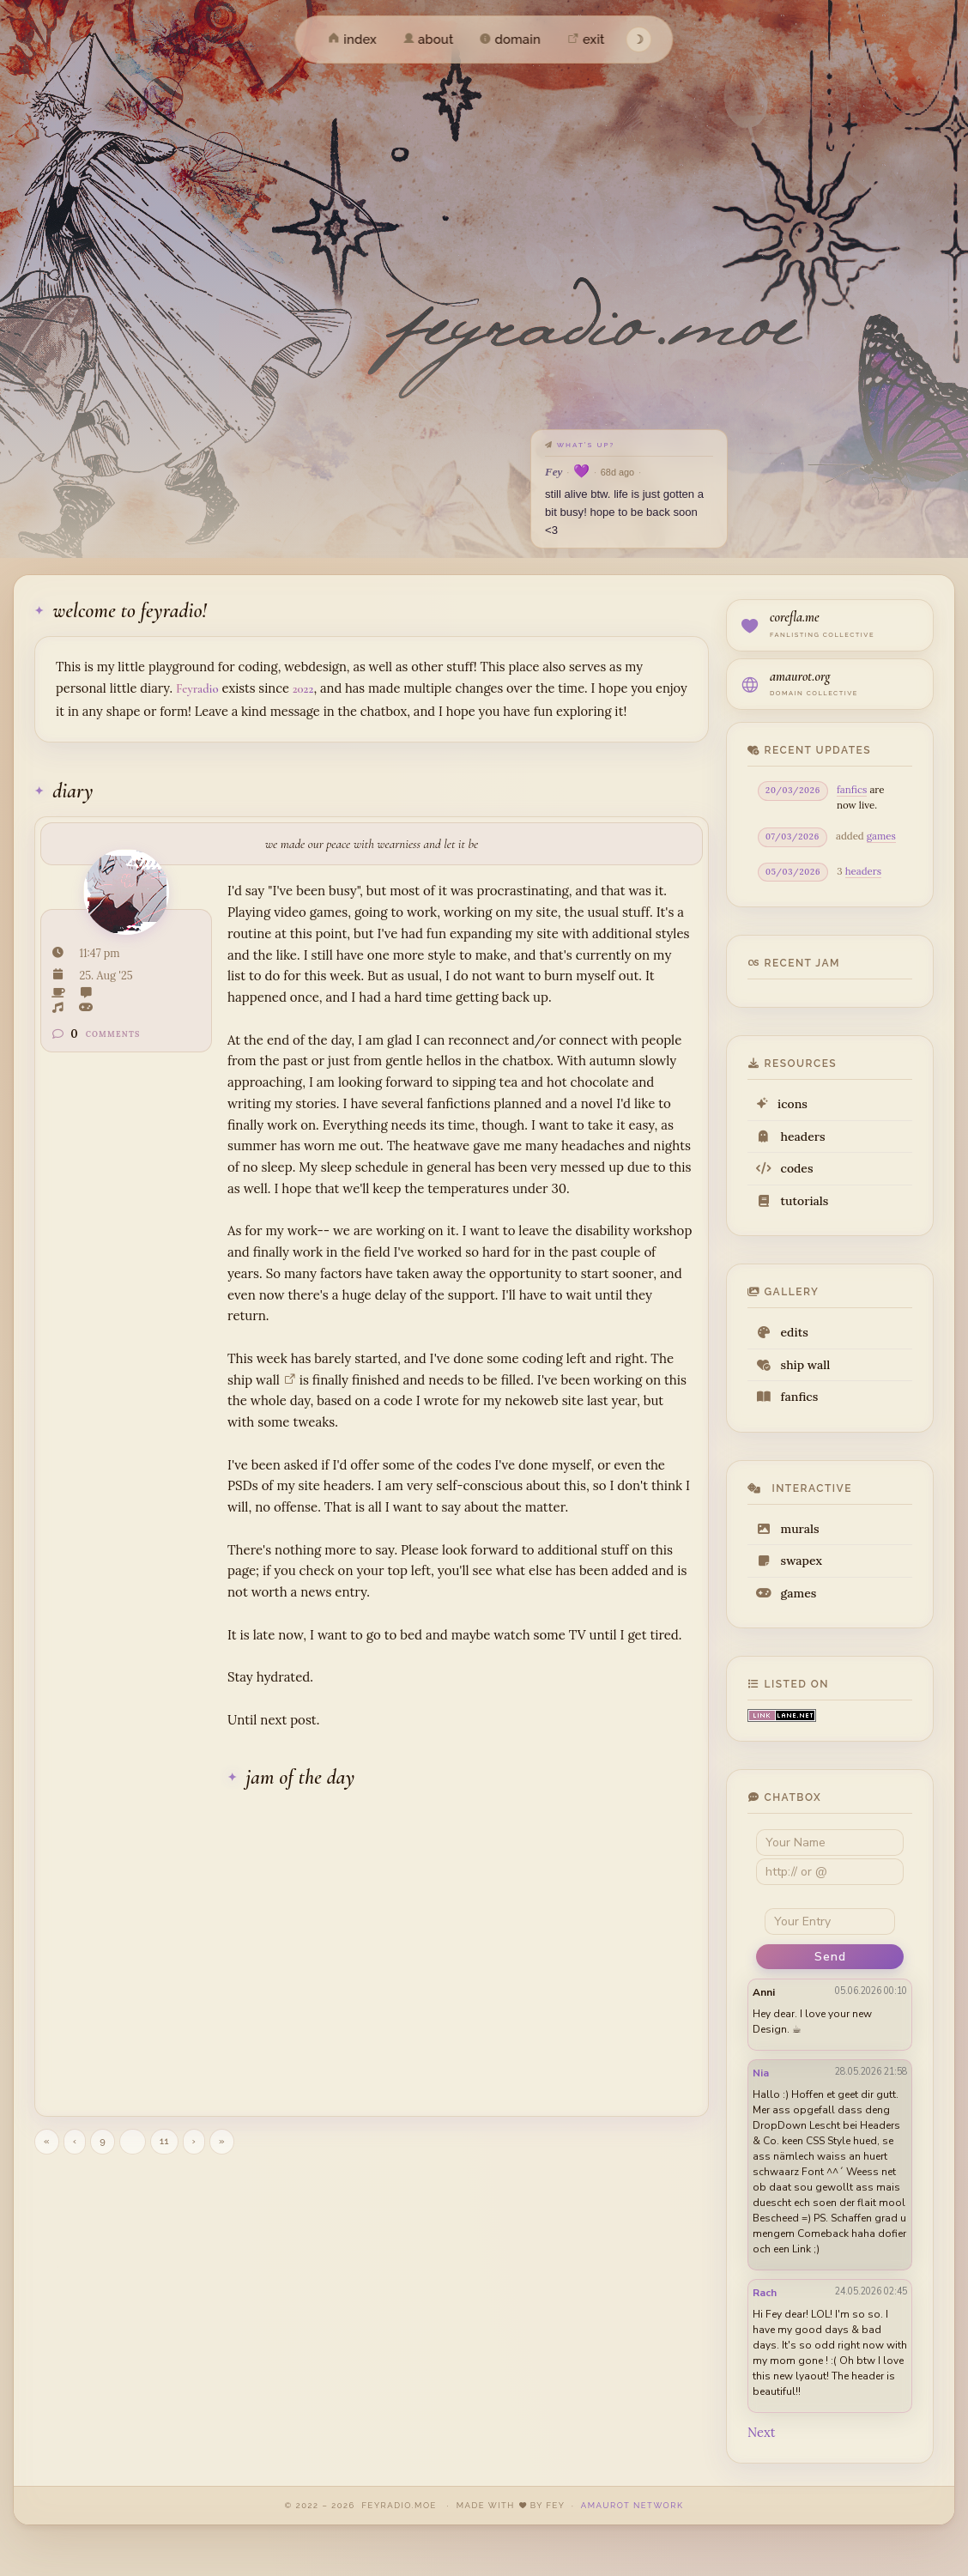  Describe the element at coordinates (782, 1332) in the screenshot. I see `edits` at that location.